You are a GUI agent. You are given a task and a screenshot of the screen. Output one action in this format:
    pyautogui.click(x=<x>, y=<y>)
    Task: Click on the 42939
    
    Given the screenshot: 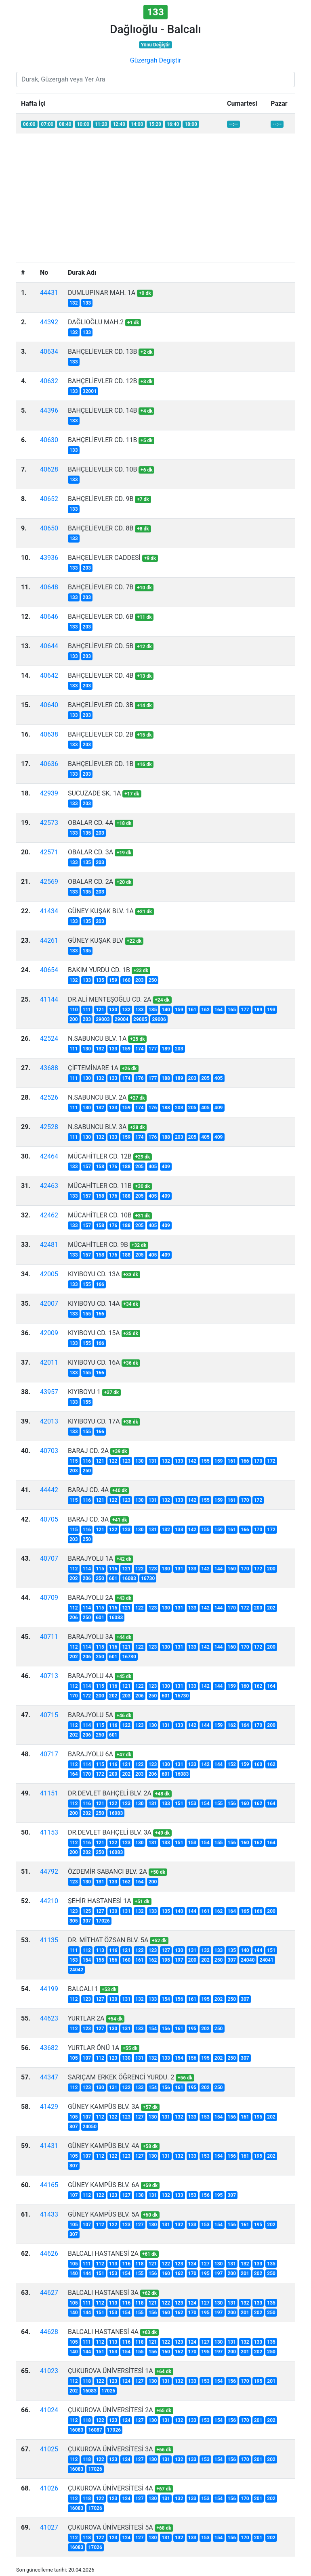 What is the action you would take?
    pyautogui.click(x=49, y=793)
    